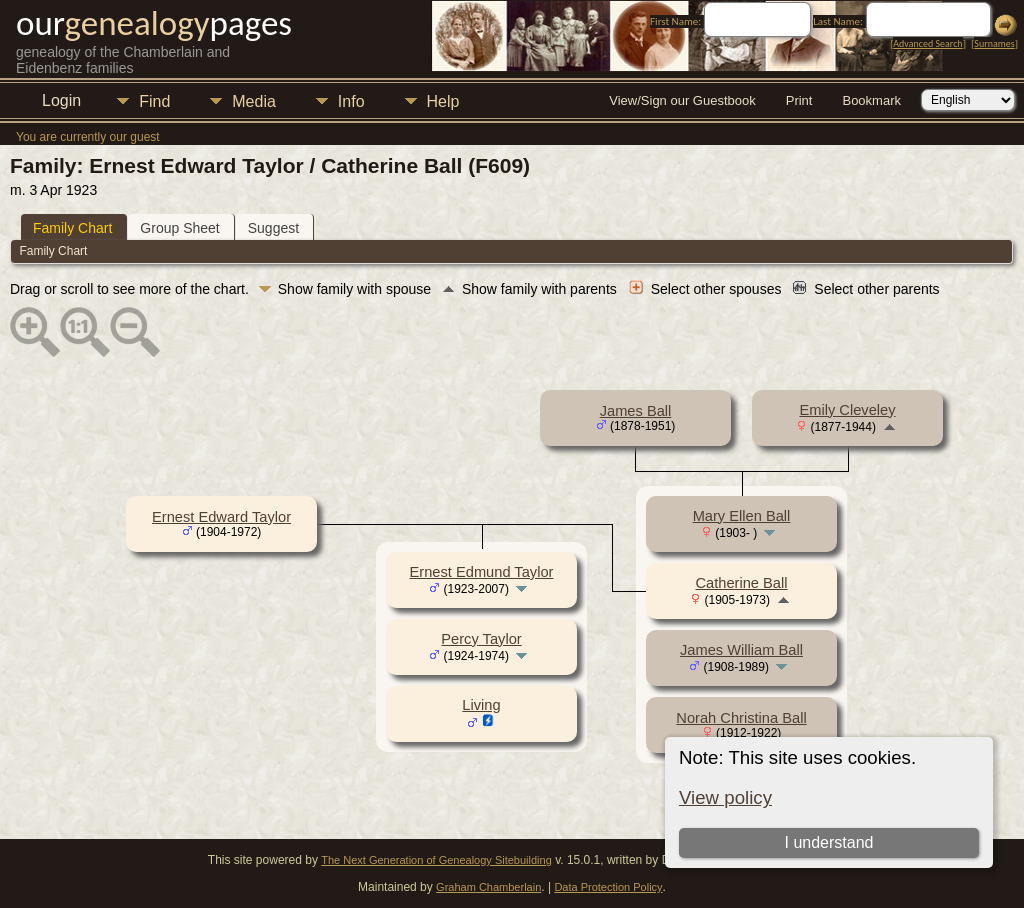 The width and height of the screenshot is (1024, 908). What do you see at coordinates (741, 583) in the screenshot?
I see `Catherine Ball` at bounding box center [741, 583].